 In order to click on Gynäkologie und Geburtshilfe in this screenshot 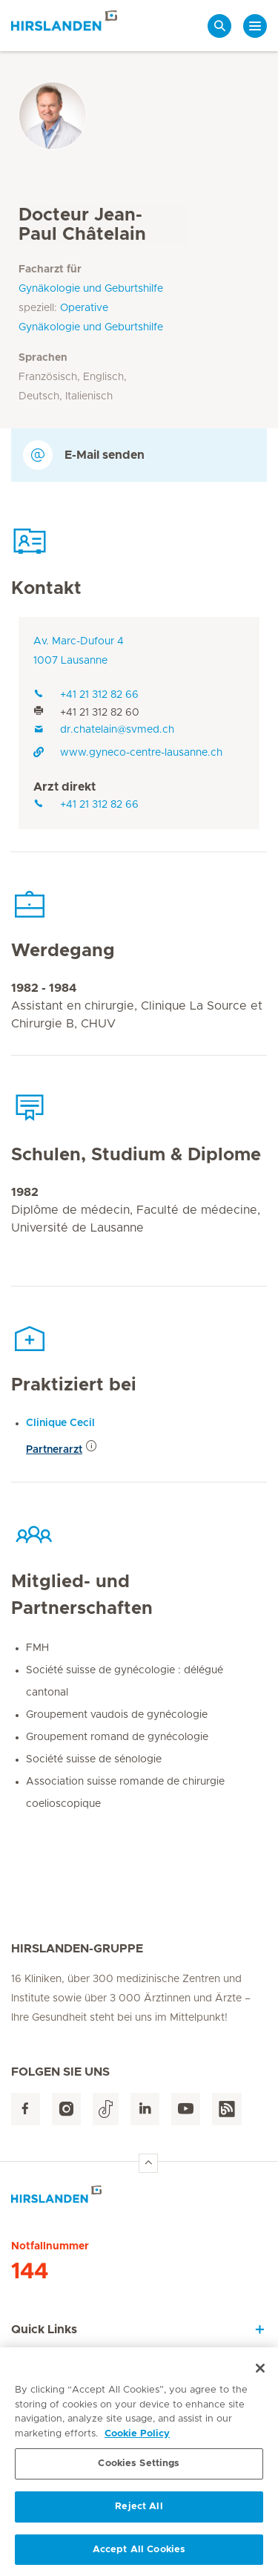, I will do `click(91, 289)`.